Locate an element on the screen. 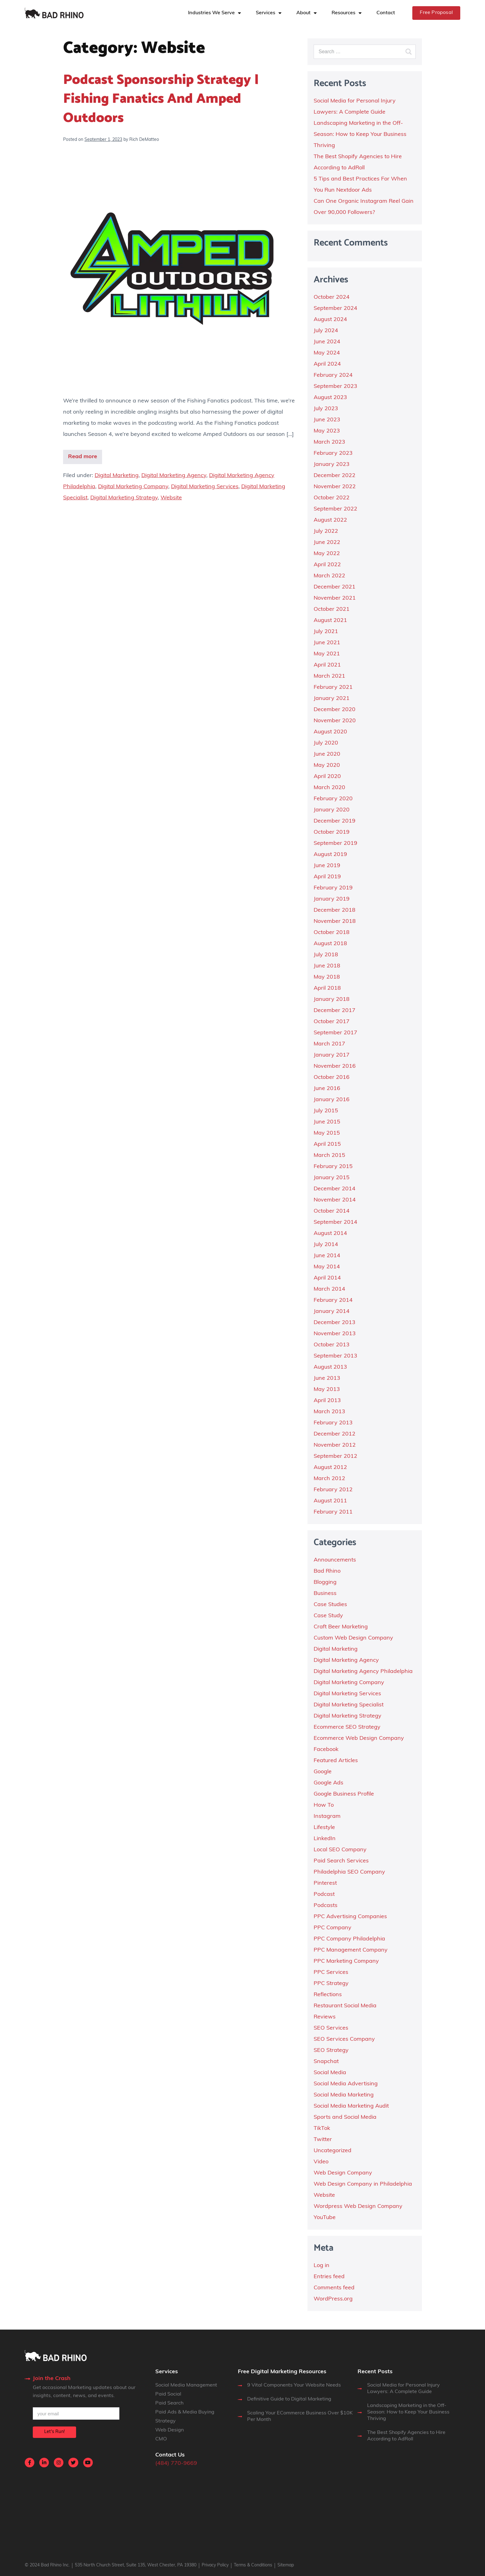 The width and height of the screenshot is (485, 2576). Video is located at coordinates (321, 2162).